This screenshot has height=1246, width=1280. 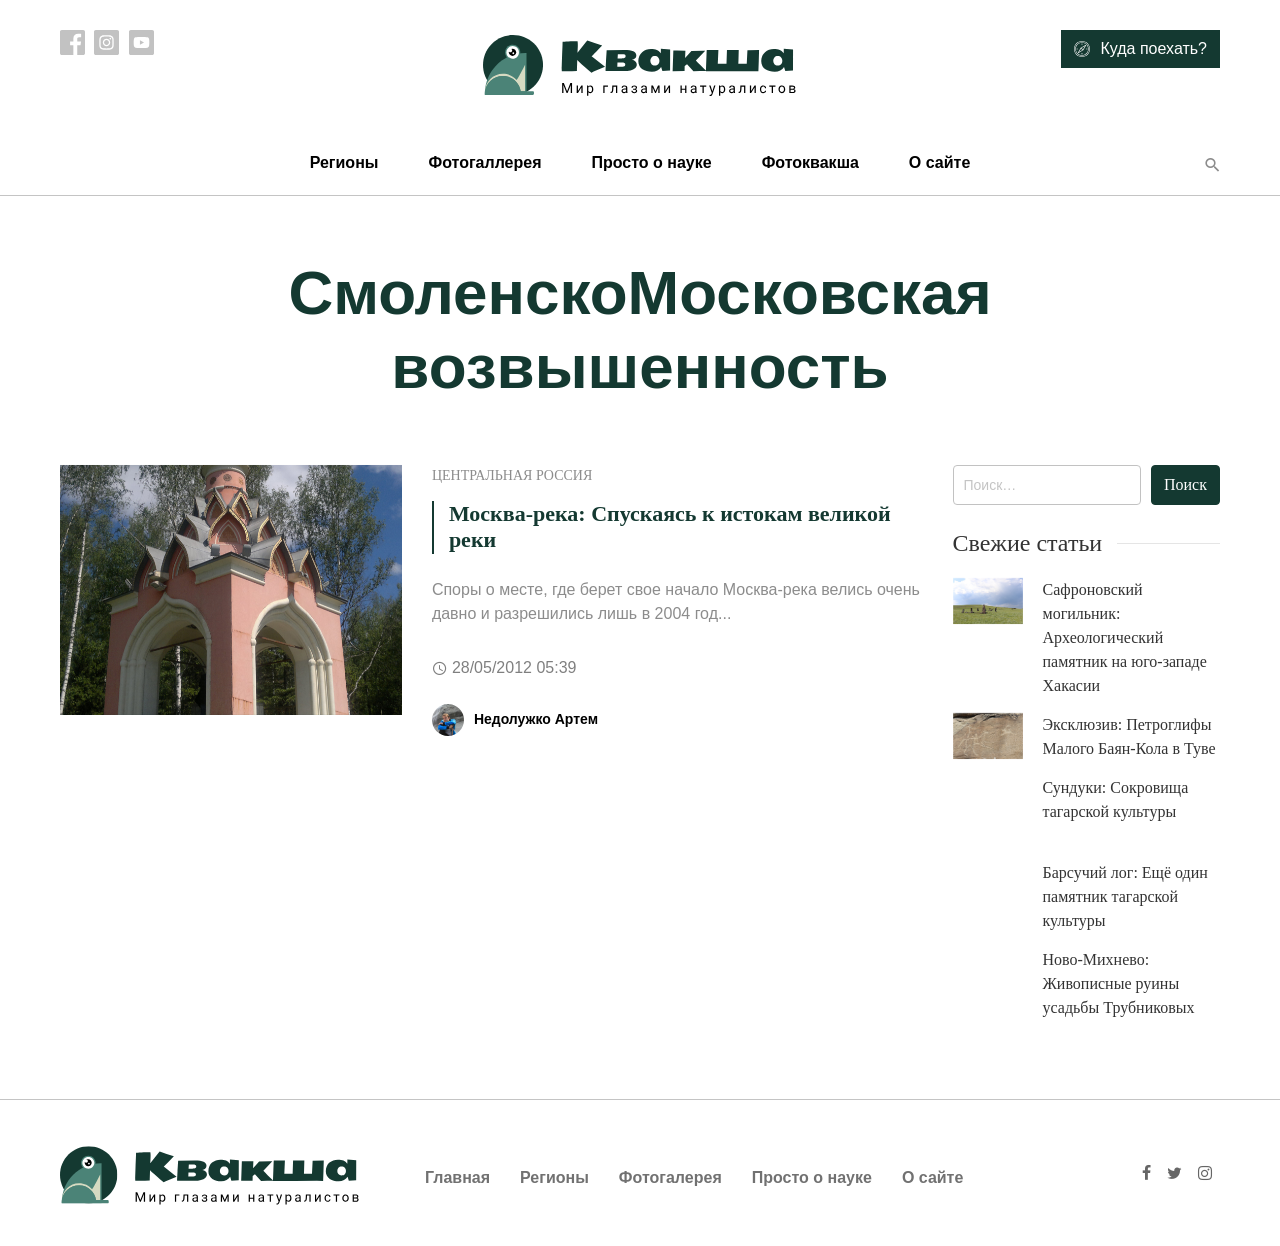 What do you see at coordinates (512, 475) in the screenshot?
I see `Центральная Россия` at bounding box center [512, 475].